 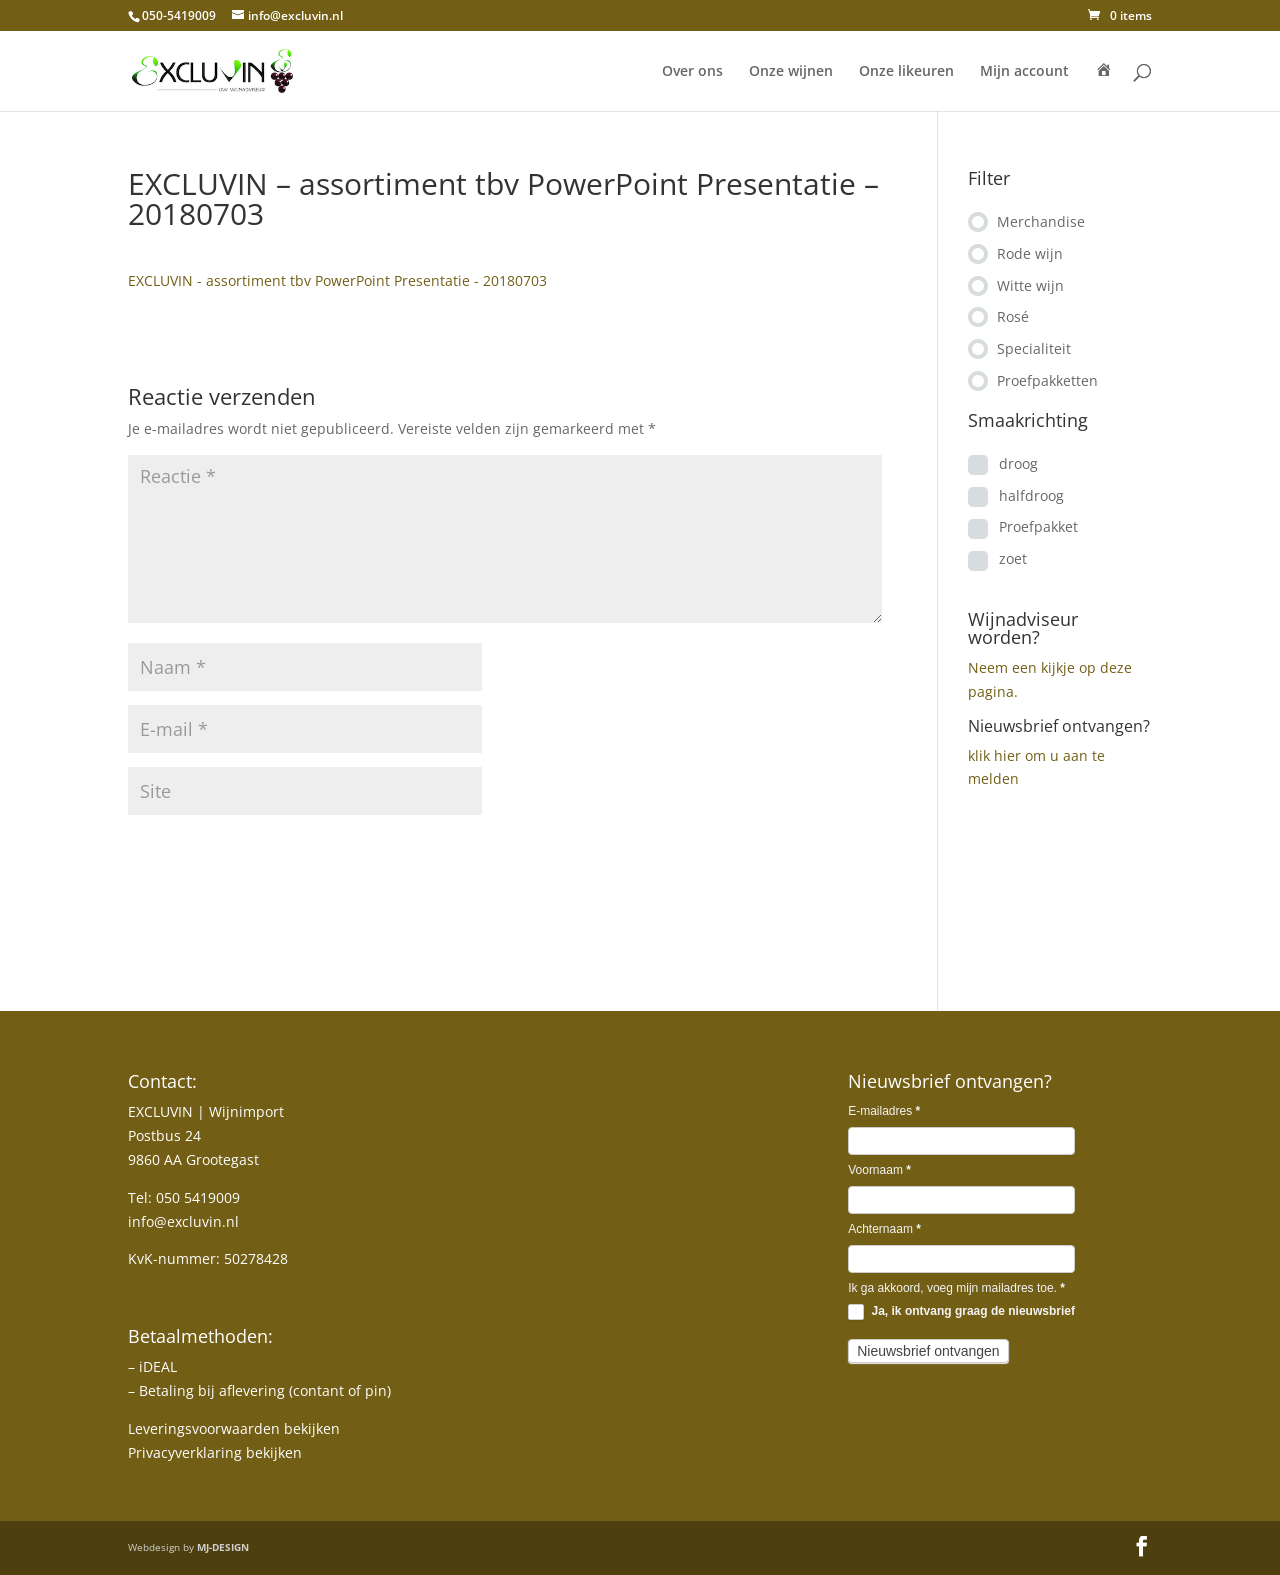 What do you see at coordinates (879, 1170) in the screenshot?
I see `Voornaam` at bounding box center [879, 1170].